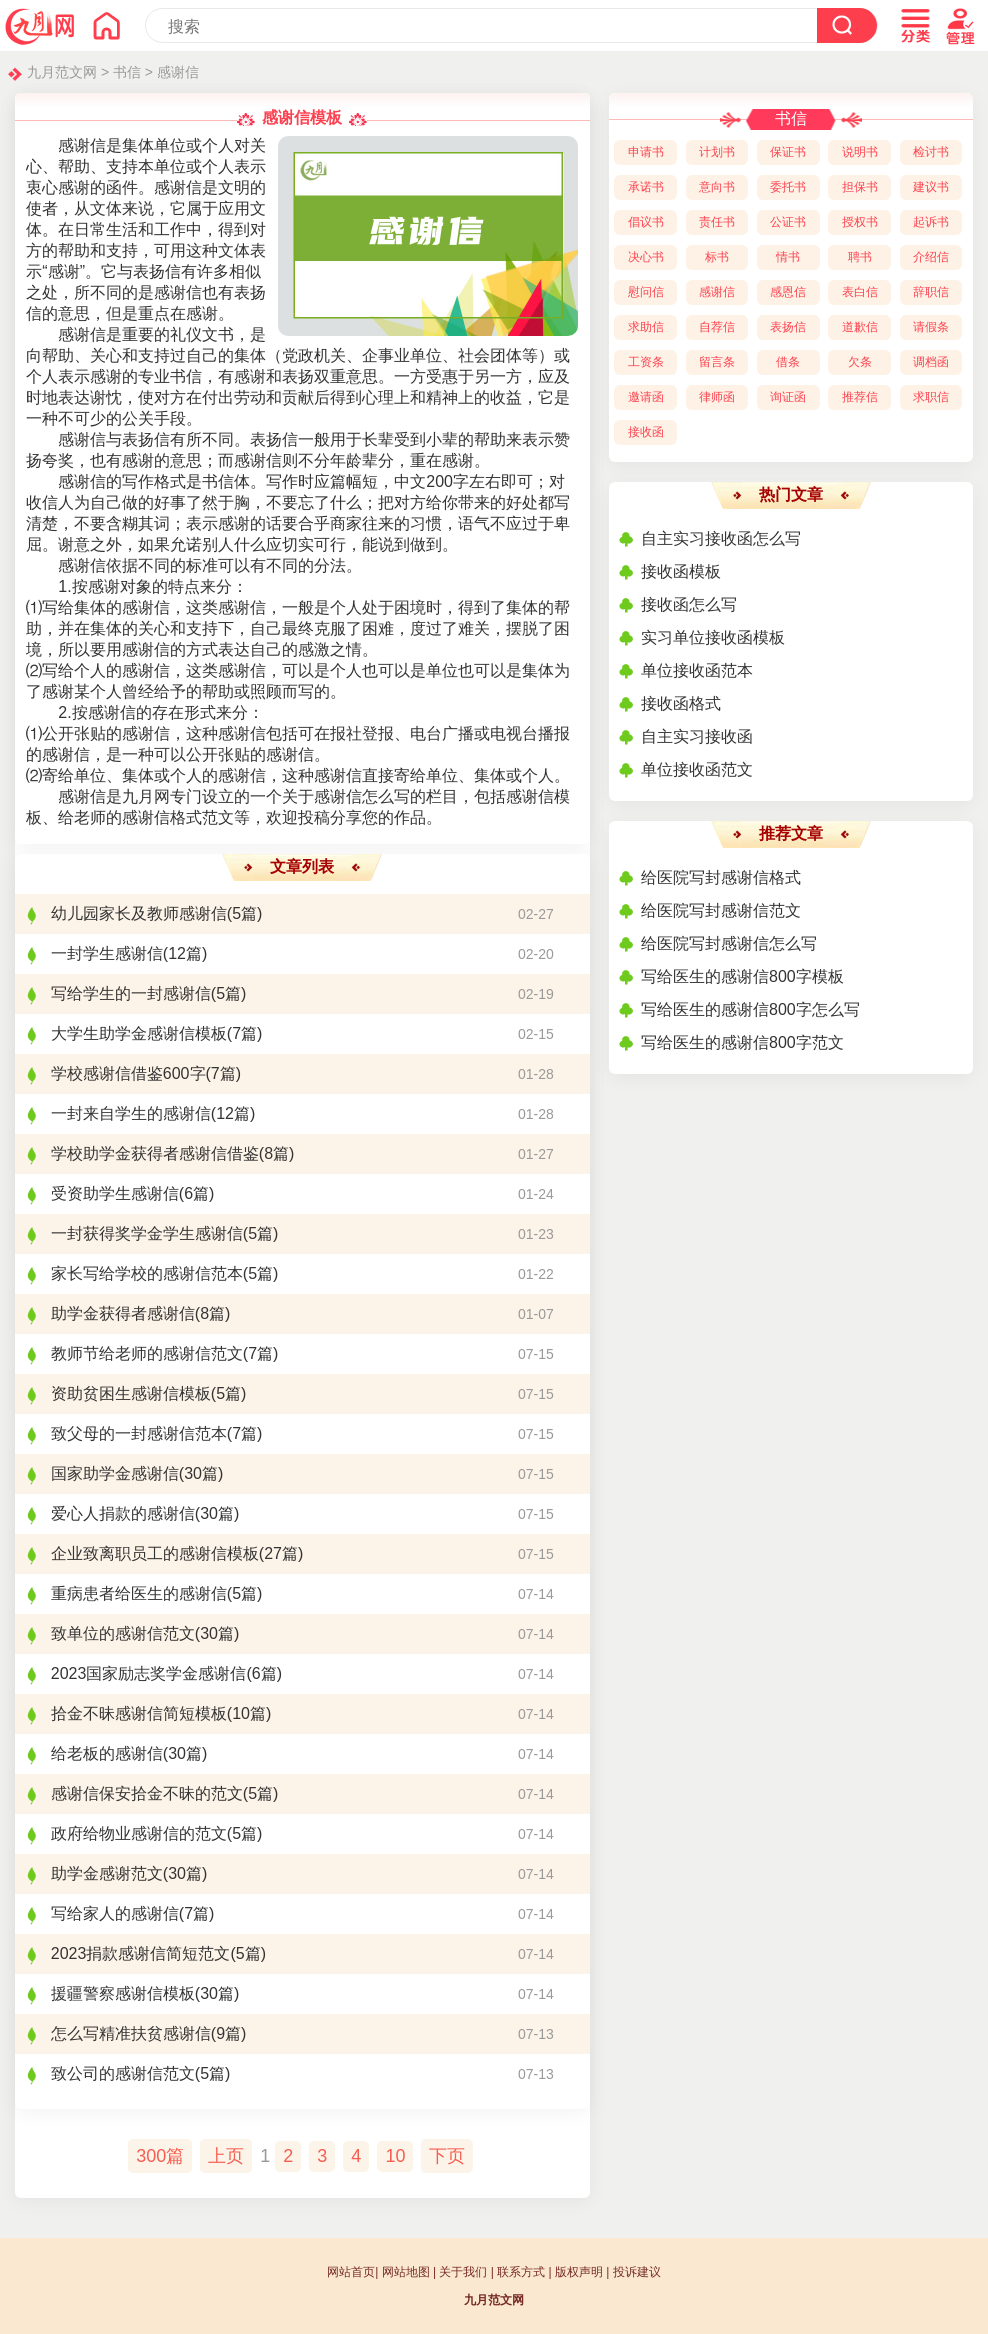  Describe the element at coordinates (115, 1913) in the screenshot. I see `写给家人的感谢信` at that location.